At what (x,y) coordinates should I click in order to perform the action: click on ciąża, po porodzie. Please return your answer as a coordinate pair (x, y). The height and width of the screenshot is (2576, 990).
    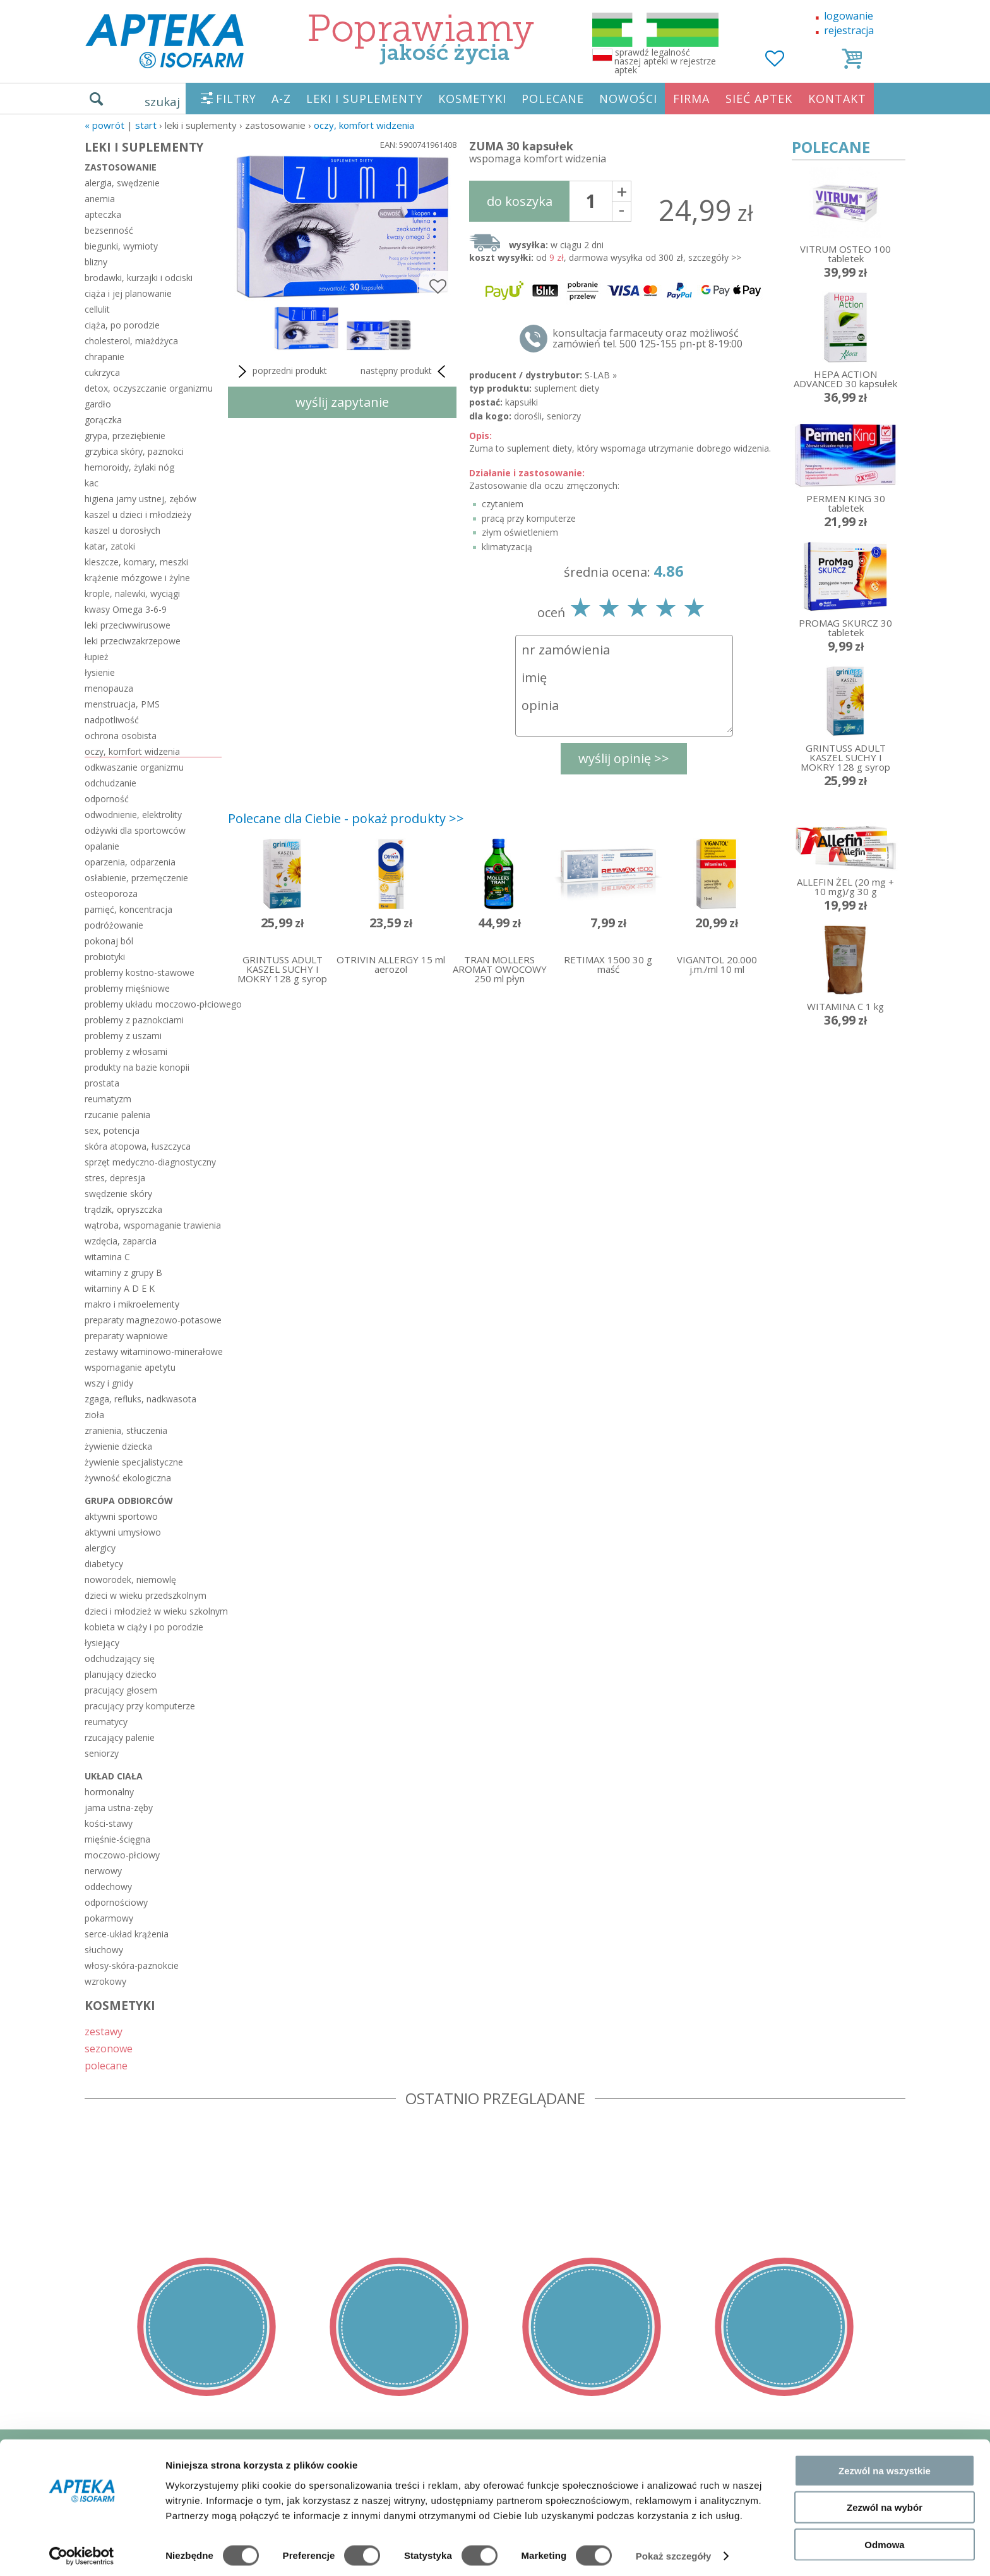
    Looking at the image, I should click on (122, 325).